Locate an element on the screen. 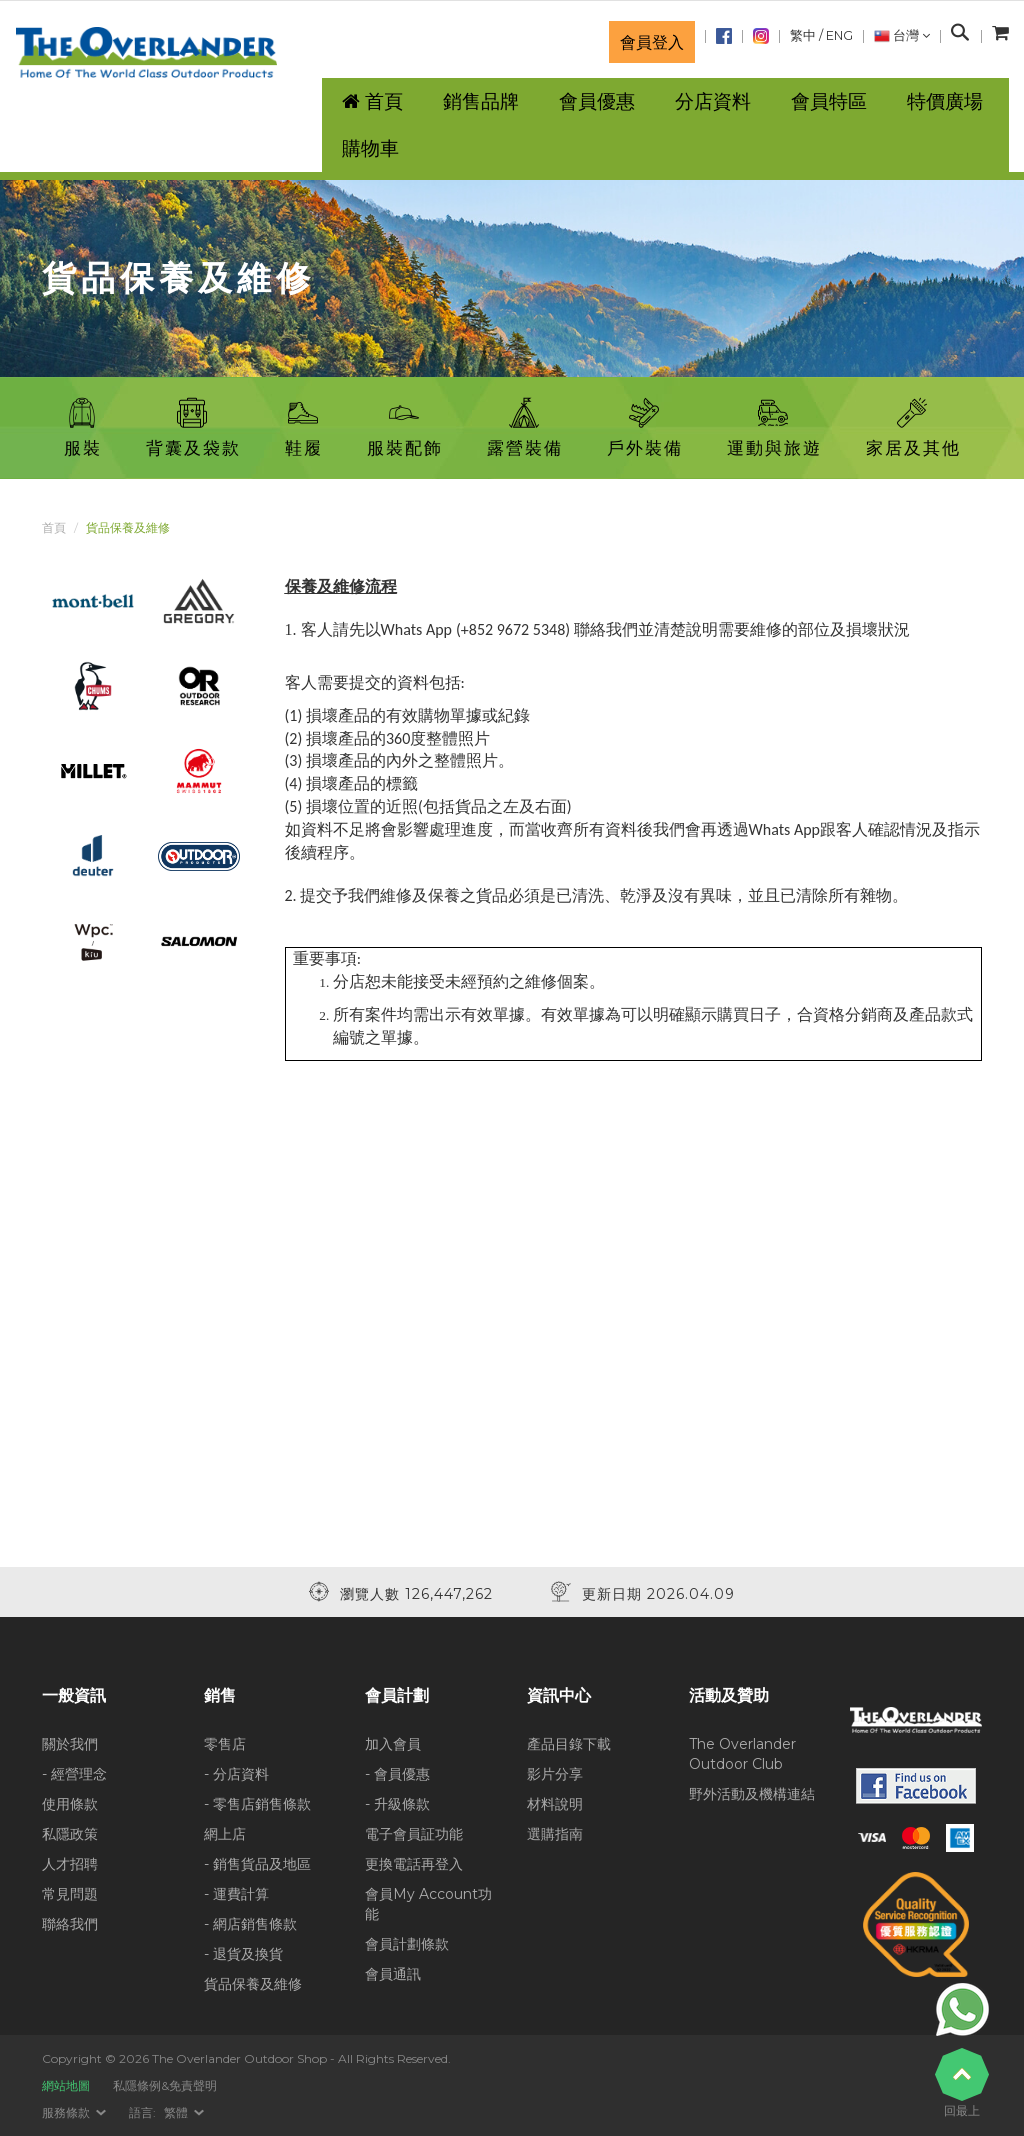 The width and height of the screenshot is (1024, 2136). - 運費計算 is located at coordinates (236, 1894).